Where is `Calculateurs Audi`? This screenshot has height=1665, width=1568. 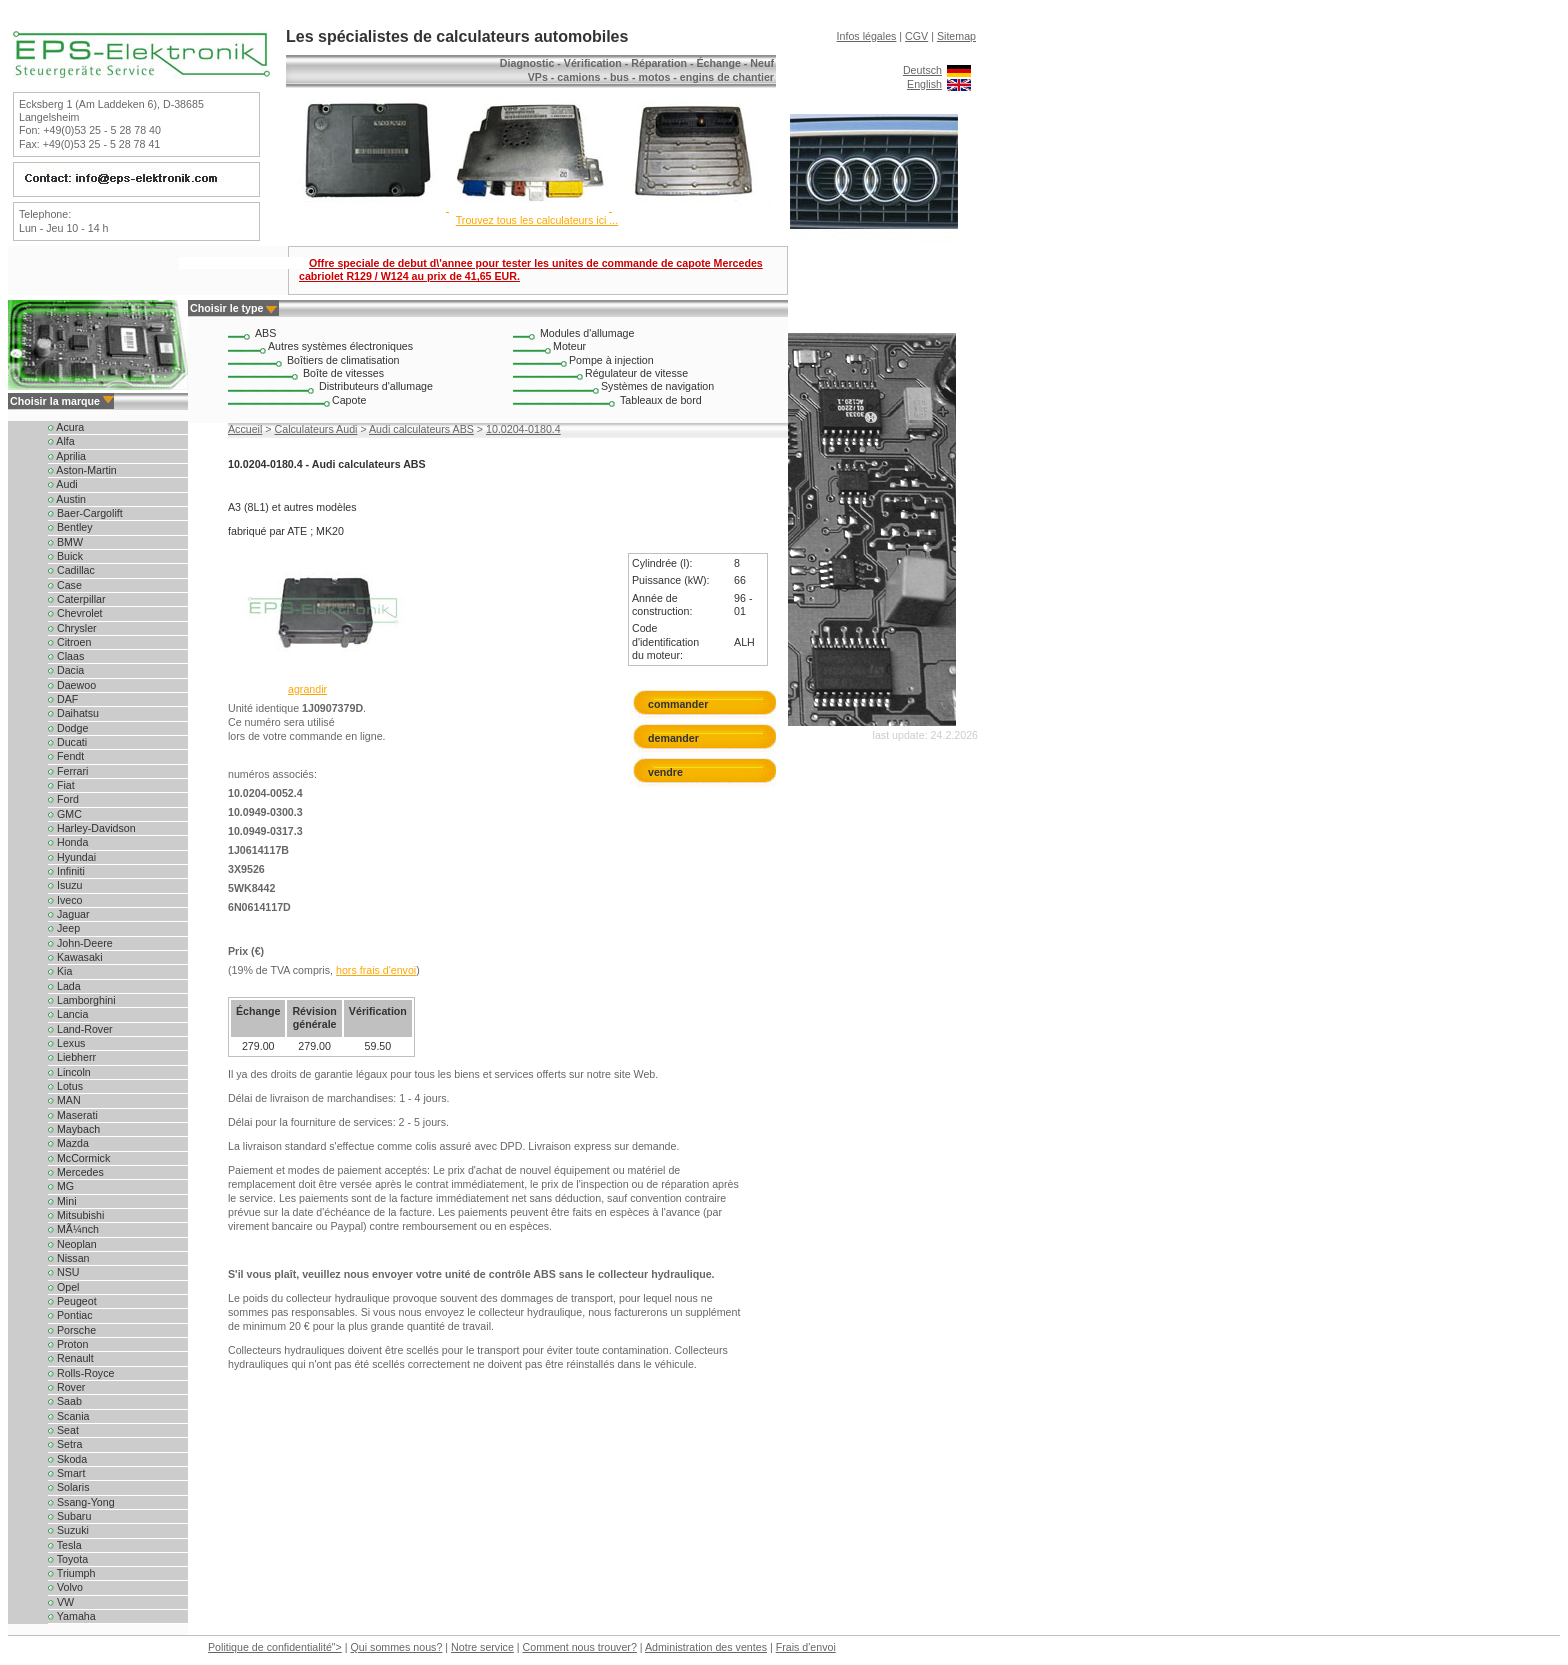 Calculateurs Audi is located at coordinates (316, 429).